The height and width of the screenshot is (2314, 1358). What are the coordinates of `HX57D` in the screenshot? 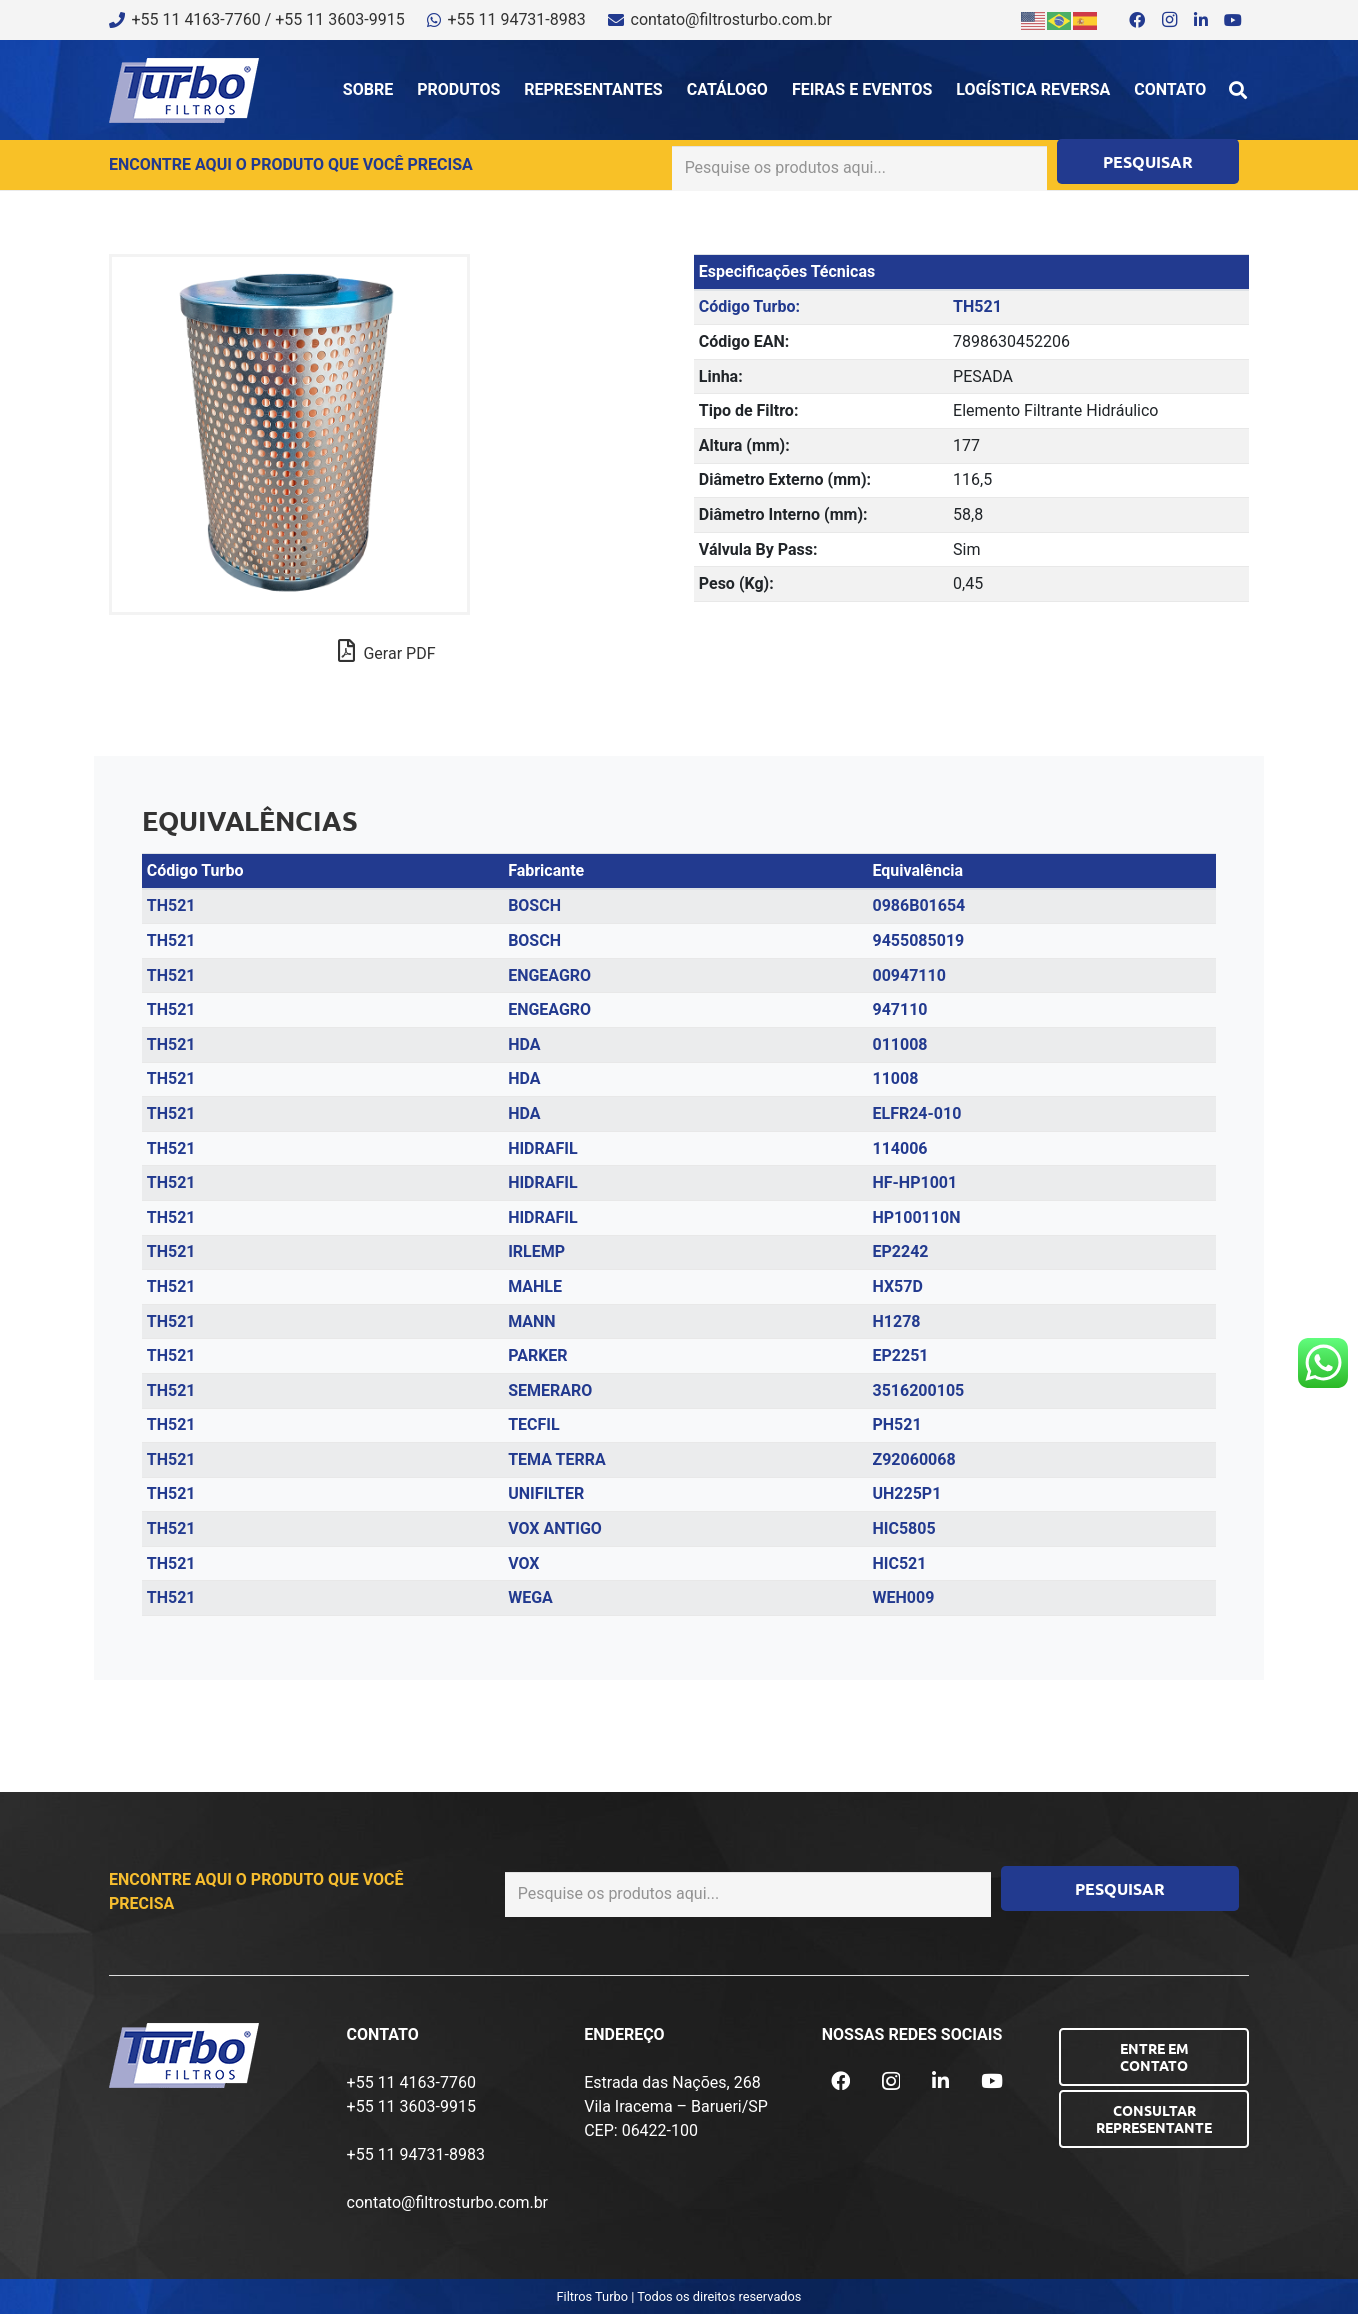 It's located at (897, 1286).